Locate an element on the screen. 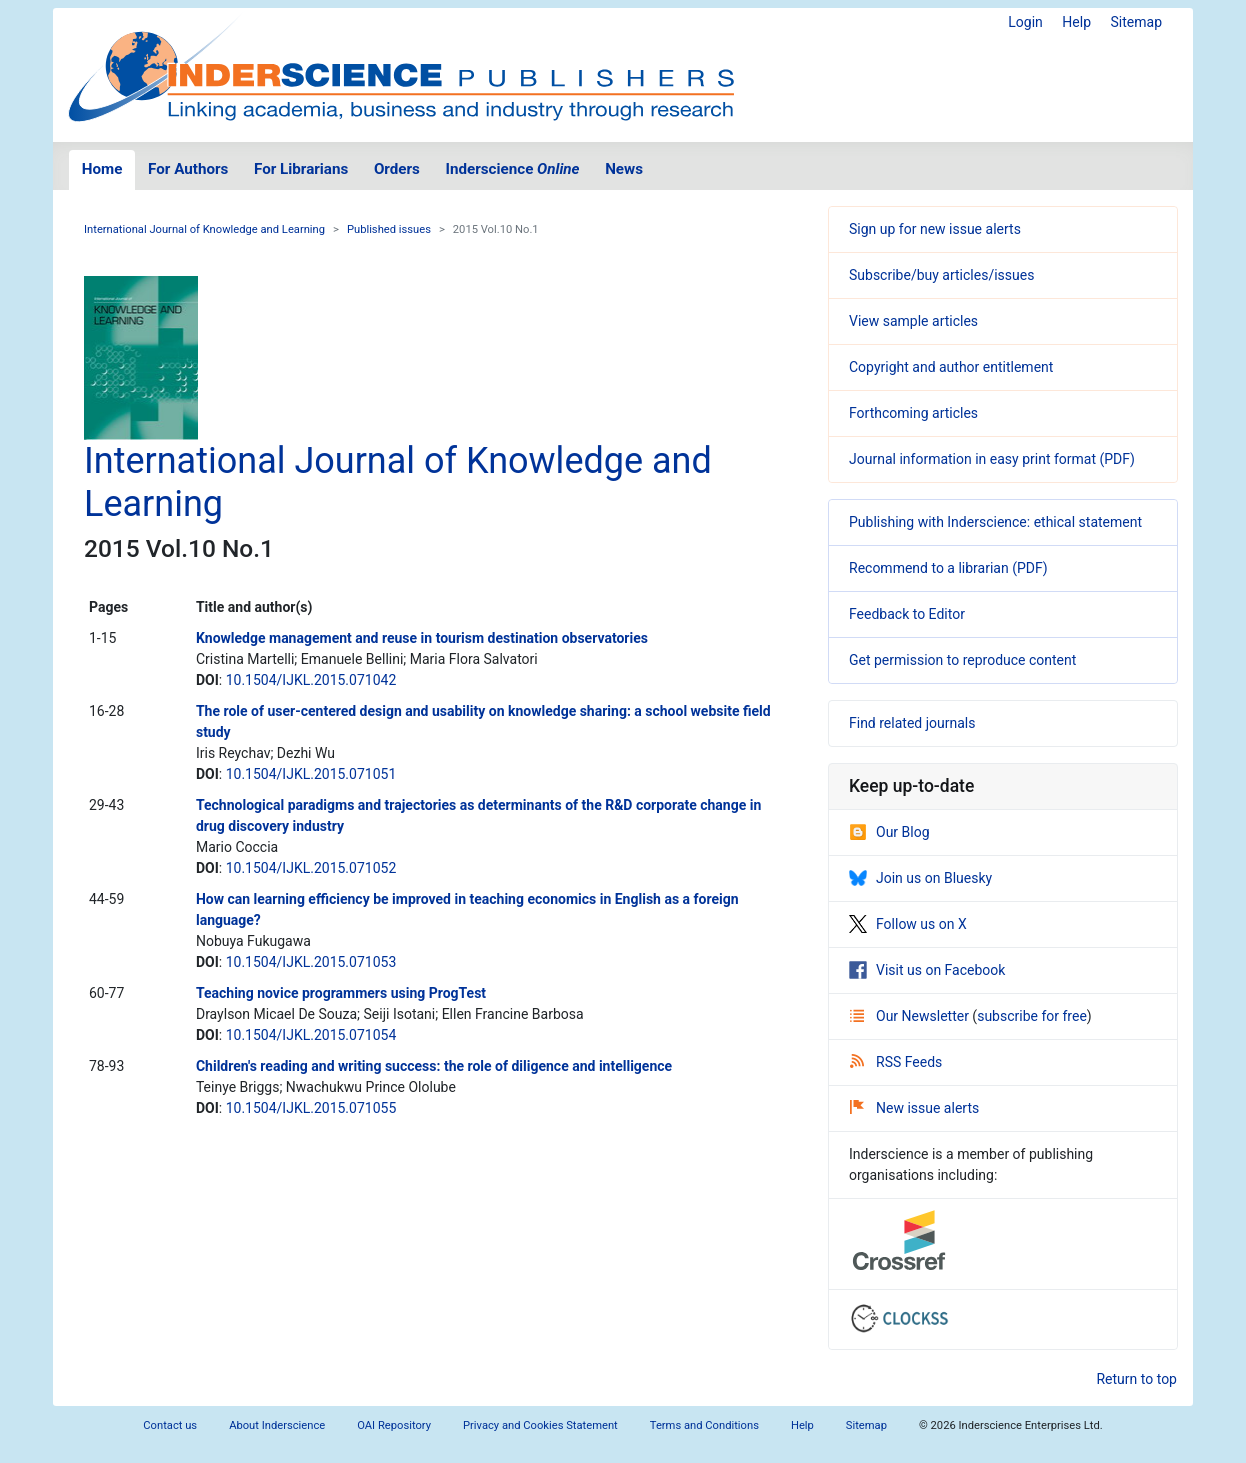 The image size is (1246, 1463). Help is located at coordinates (1076, 22).